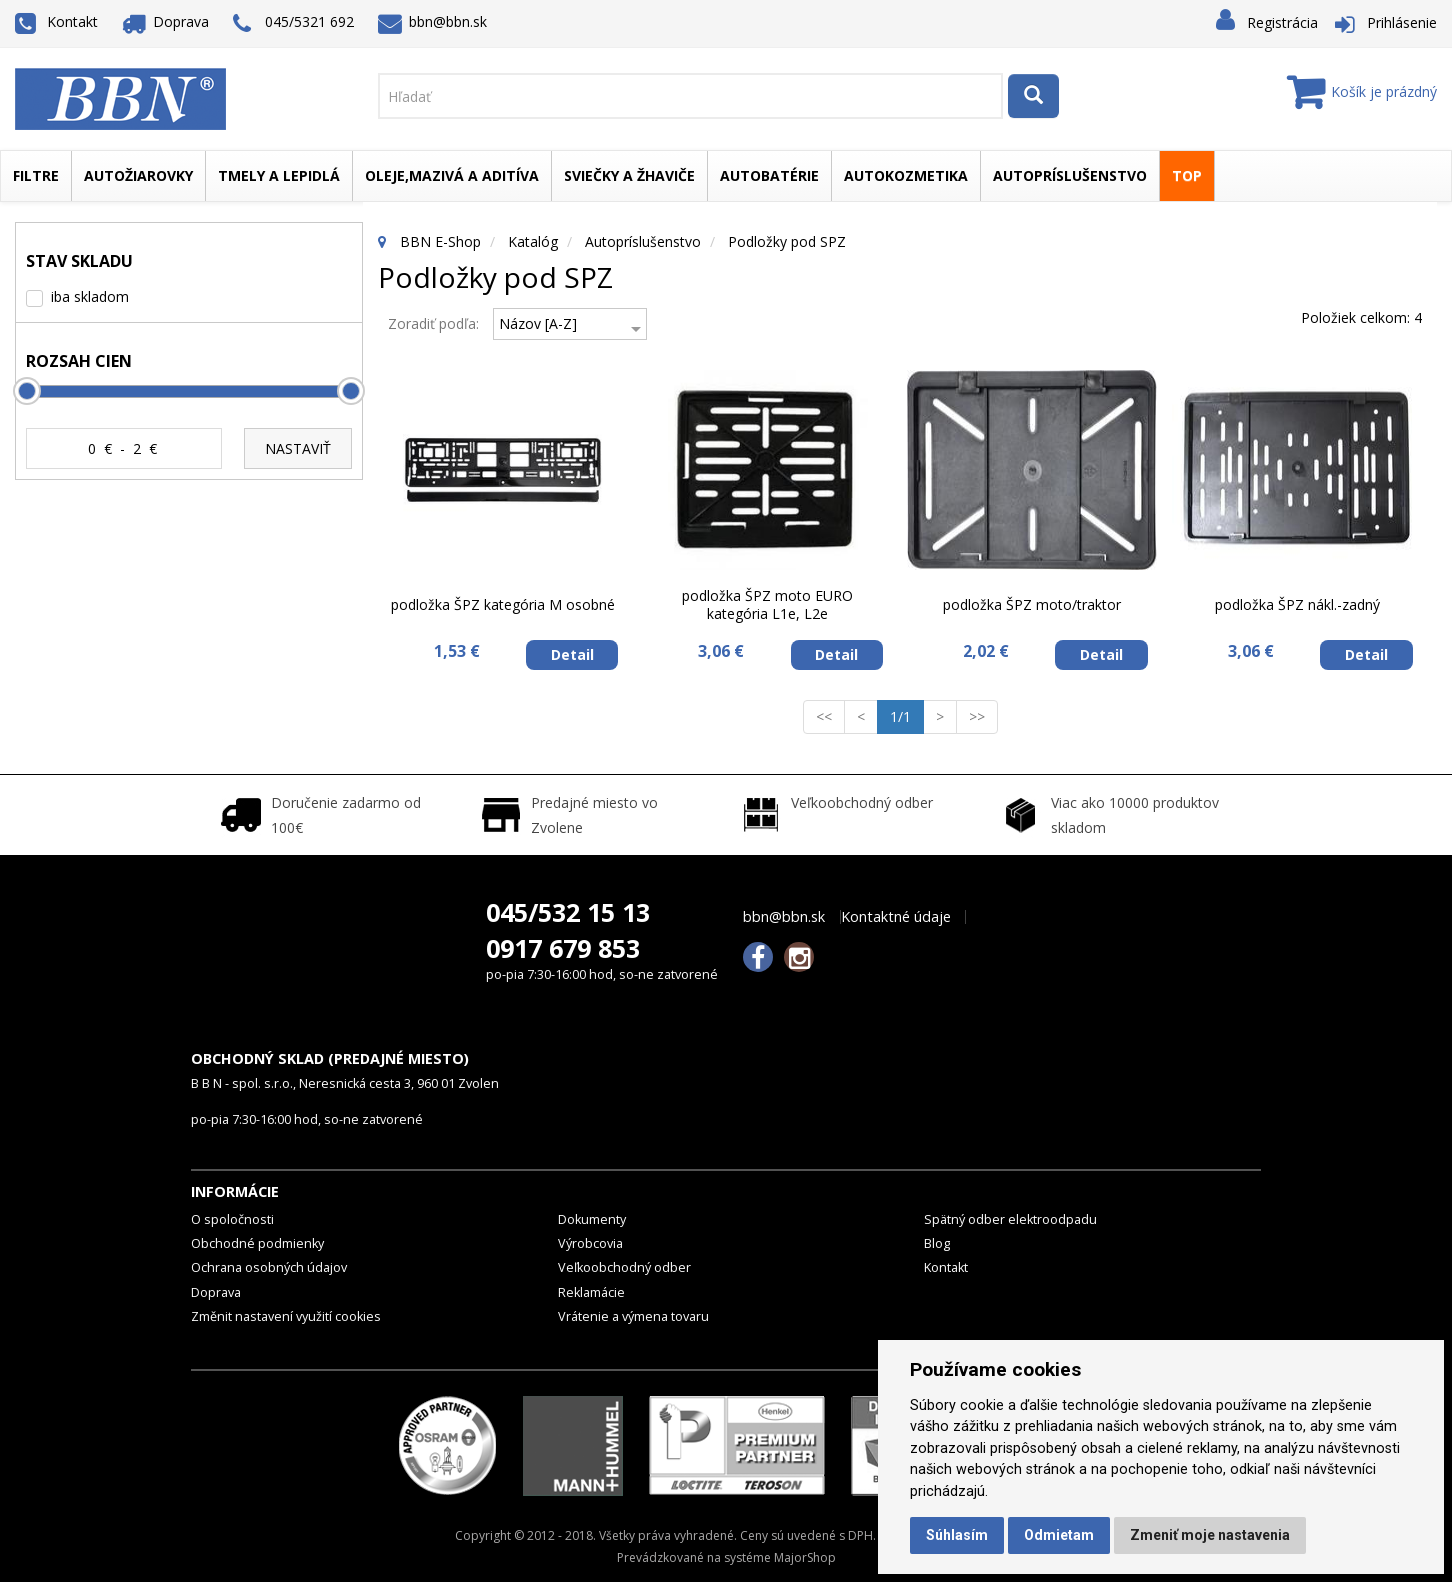  I want to click on O spoločnosti, so click(232, 1219).